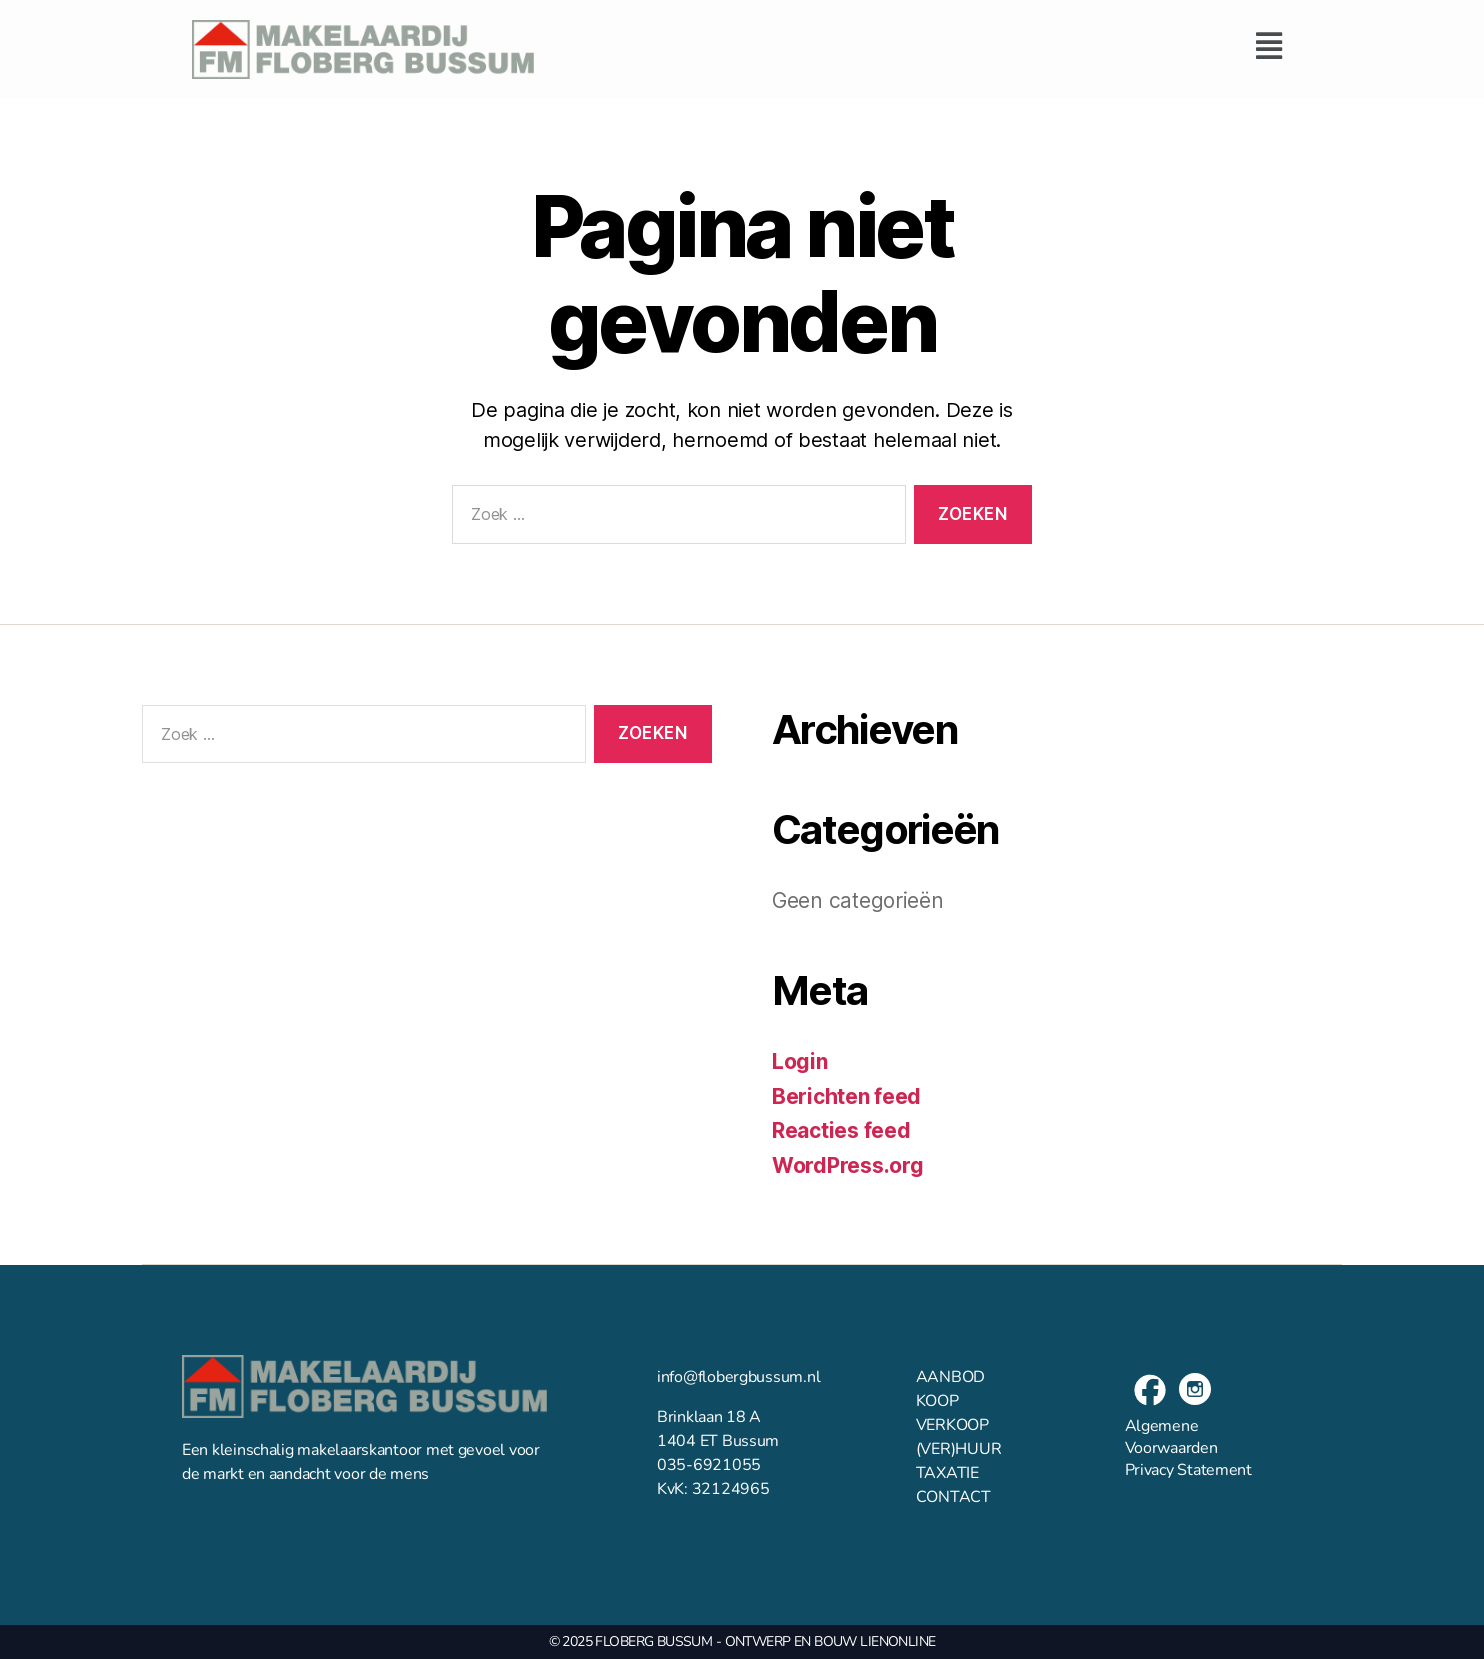  I want to click on CONTACT, so click(953, 1497).